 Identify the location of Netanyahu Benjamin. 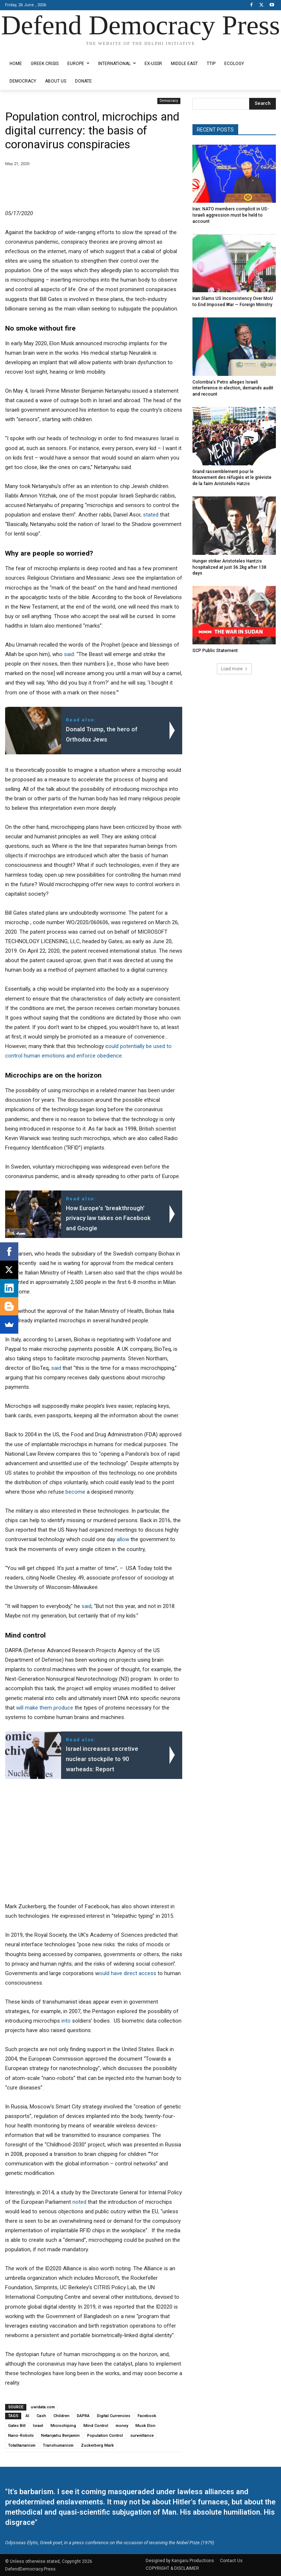
(60, 2435).